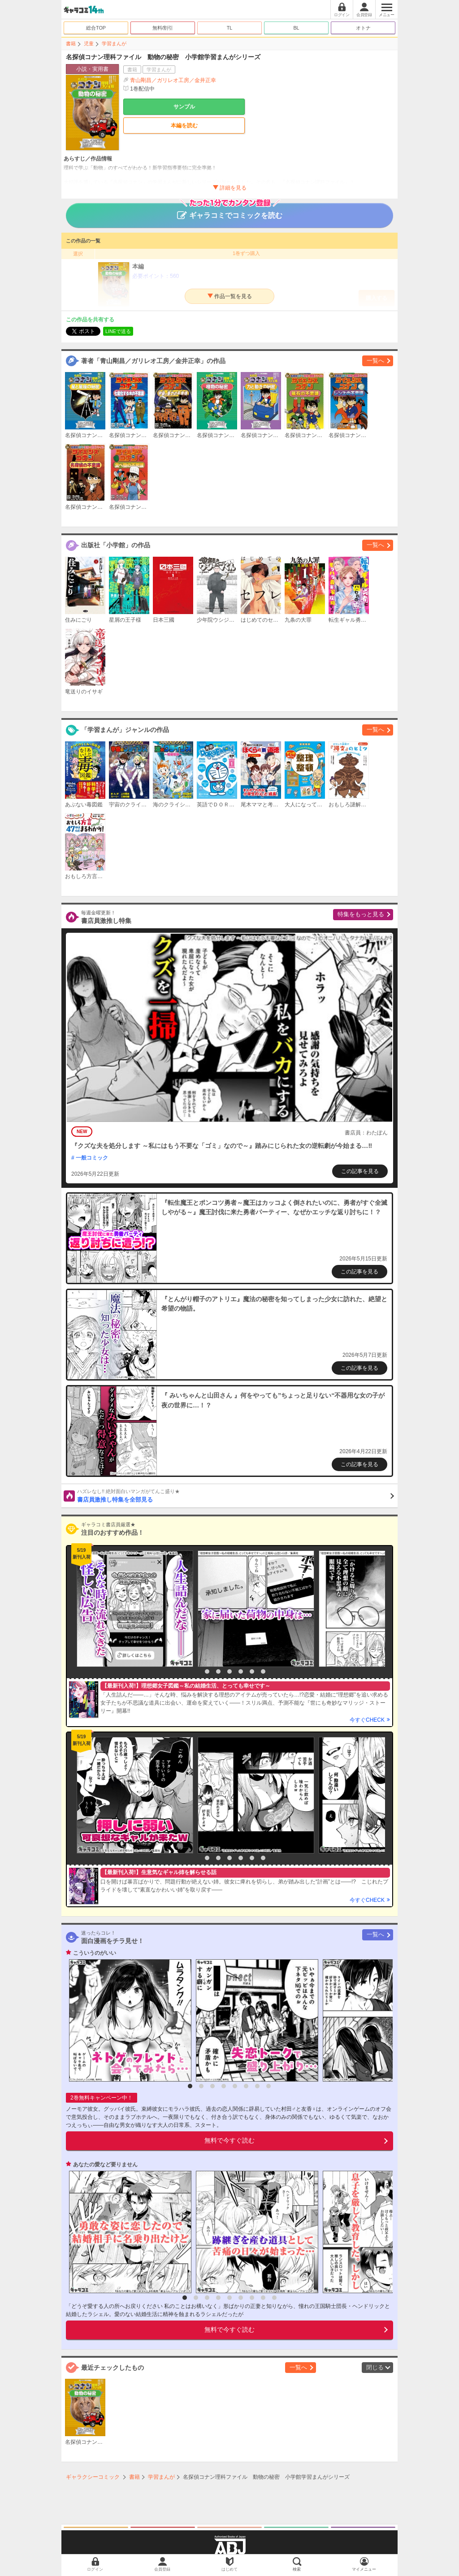  What do you see at coordinates (274, 2297) in the screenshot?
I see `9 [button]` at bounding box center [274, 2297].